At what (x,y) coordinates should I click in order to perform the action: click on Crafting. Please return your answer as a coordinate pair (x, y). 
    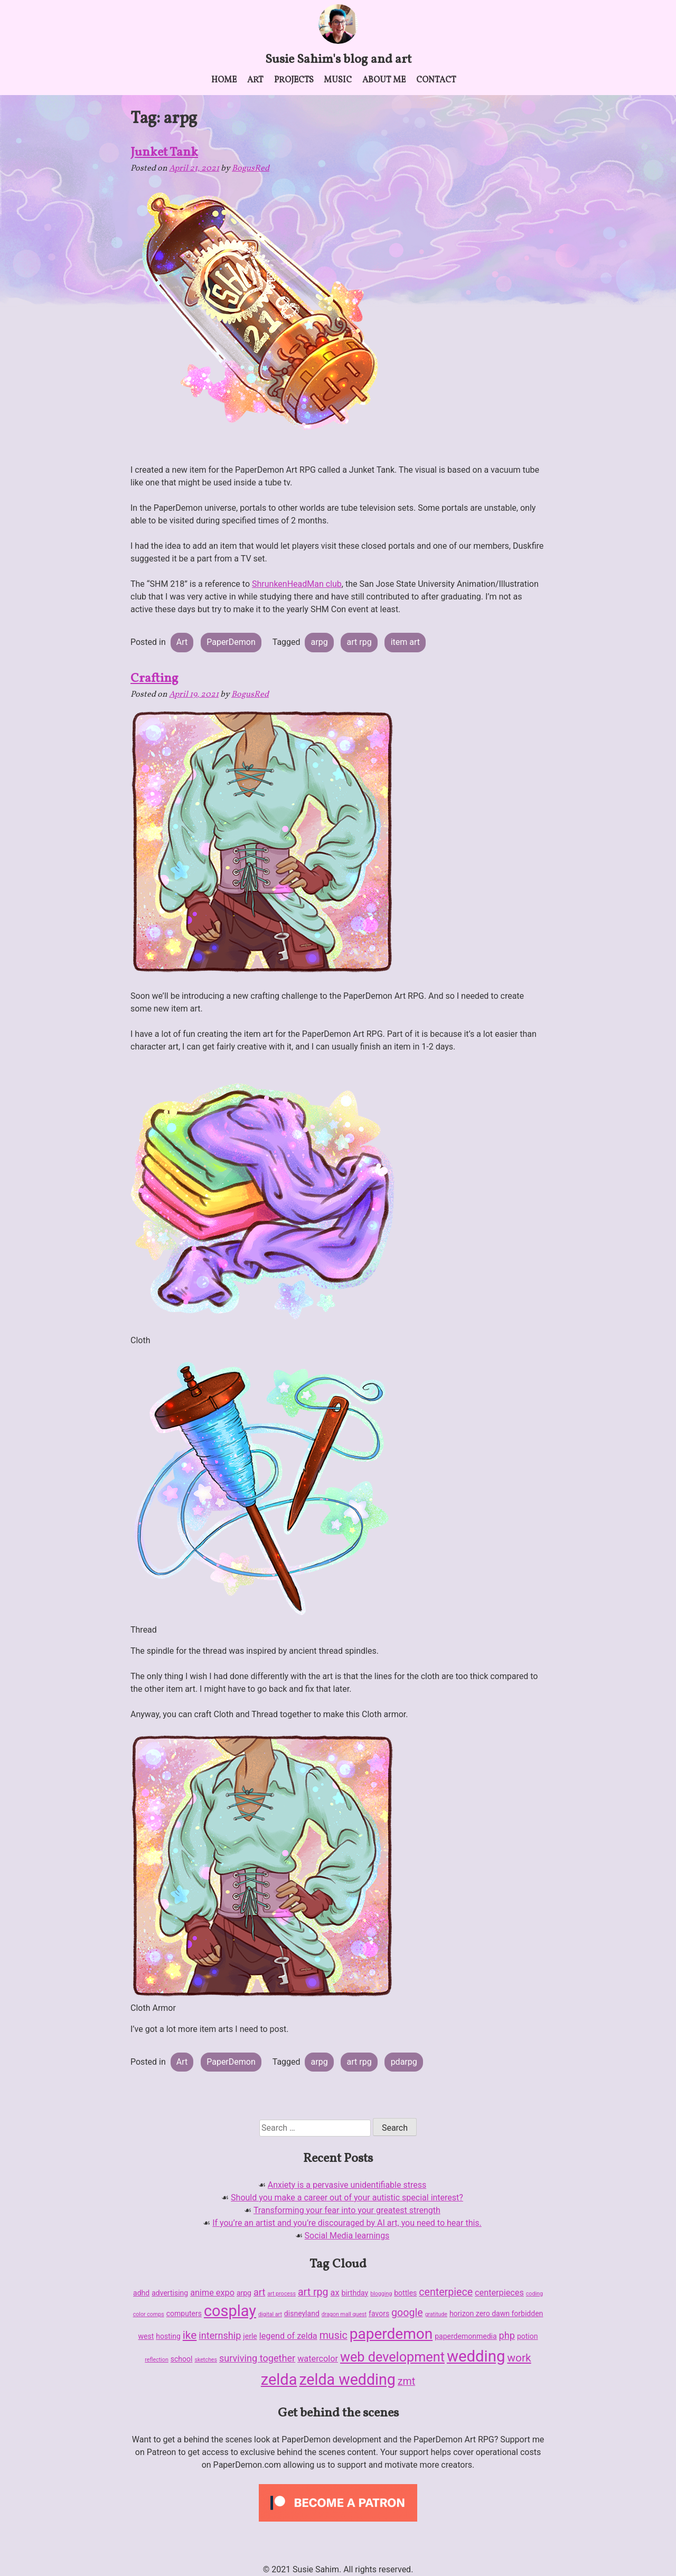
    Looking at the image, I should click on (154, 679).